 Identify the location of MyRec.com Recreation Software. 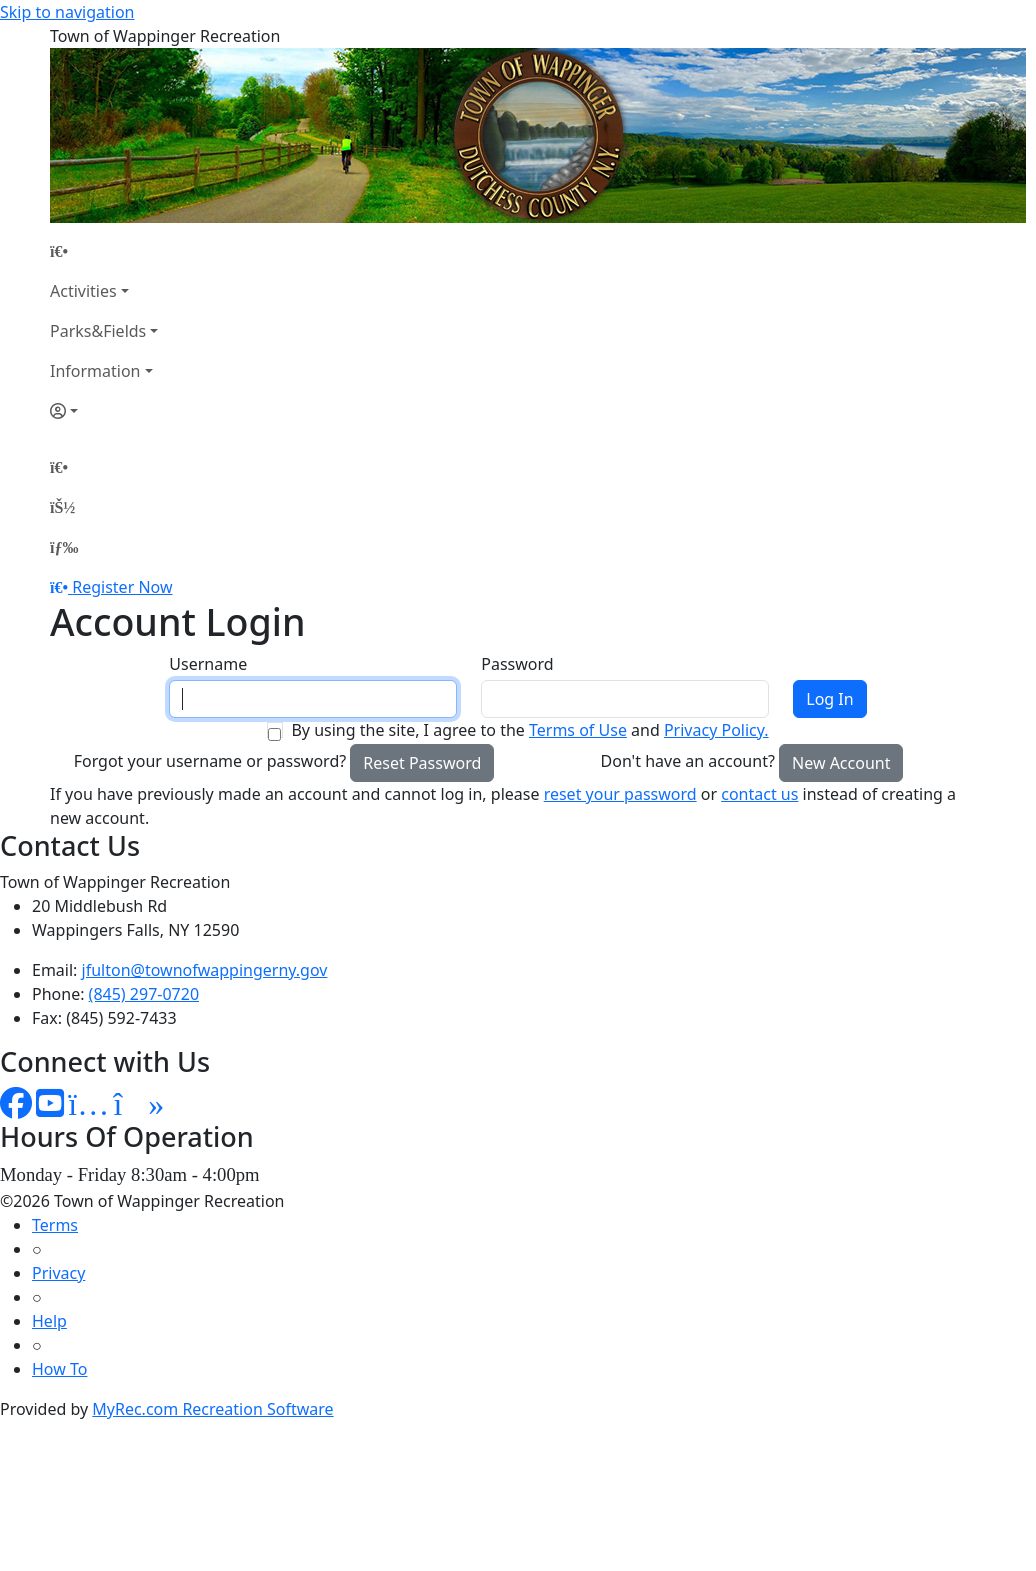
(212, 1409).